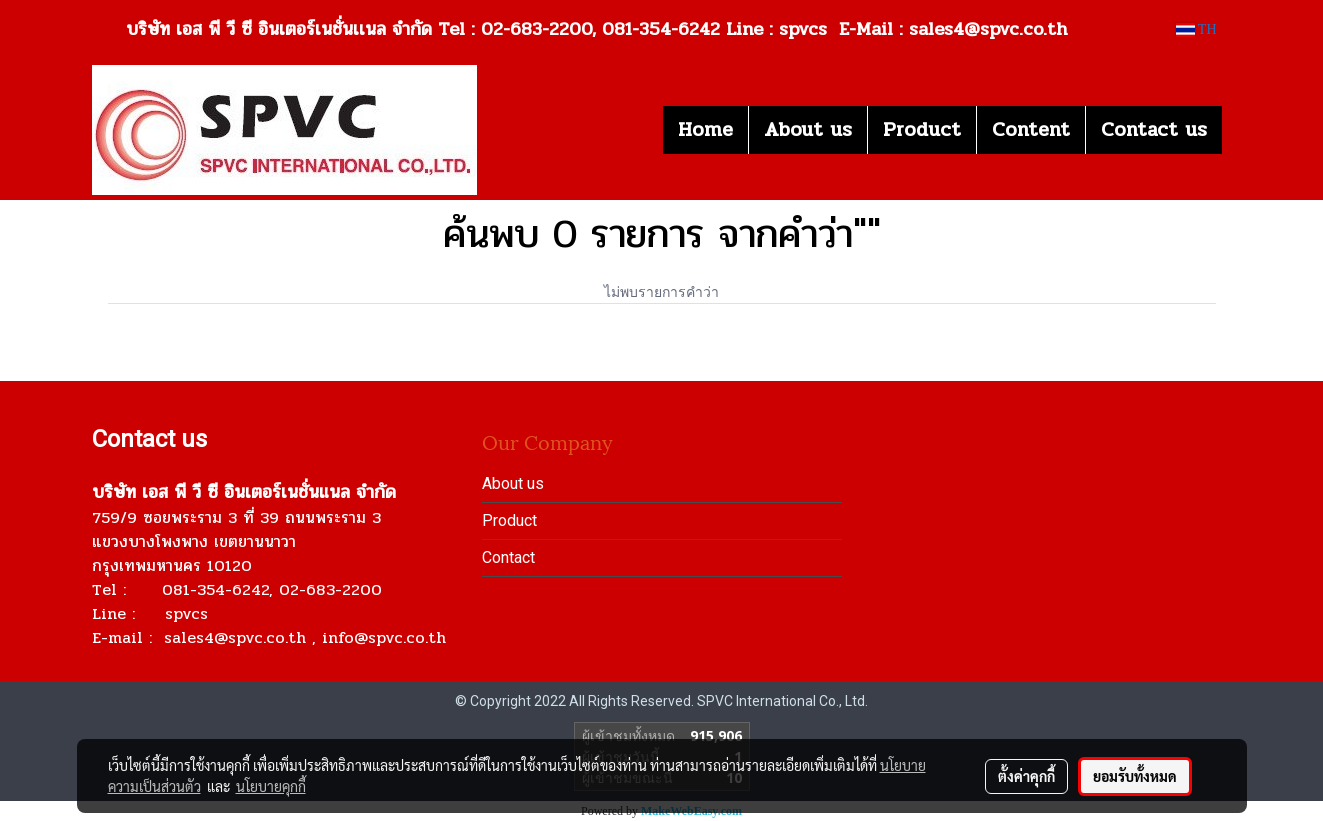 The image size is (1323, 821). I want to click on Content, so click(1031, 129).